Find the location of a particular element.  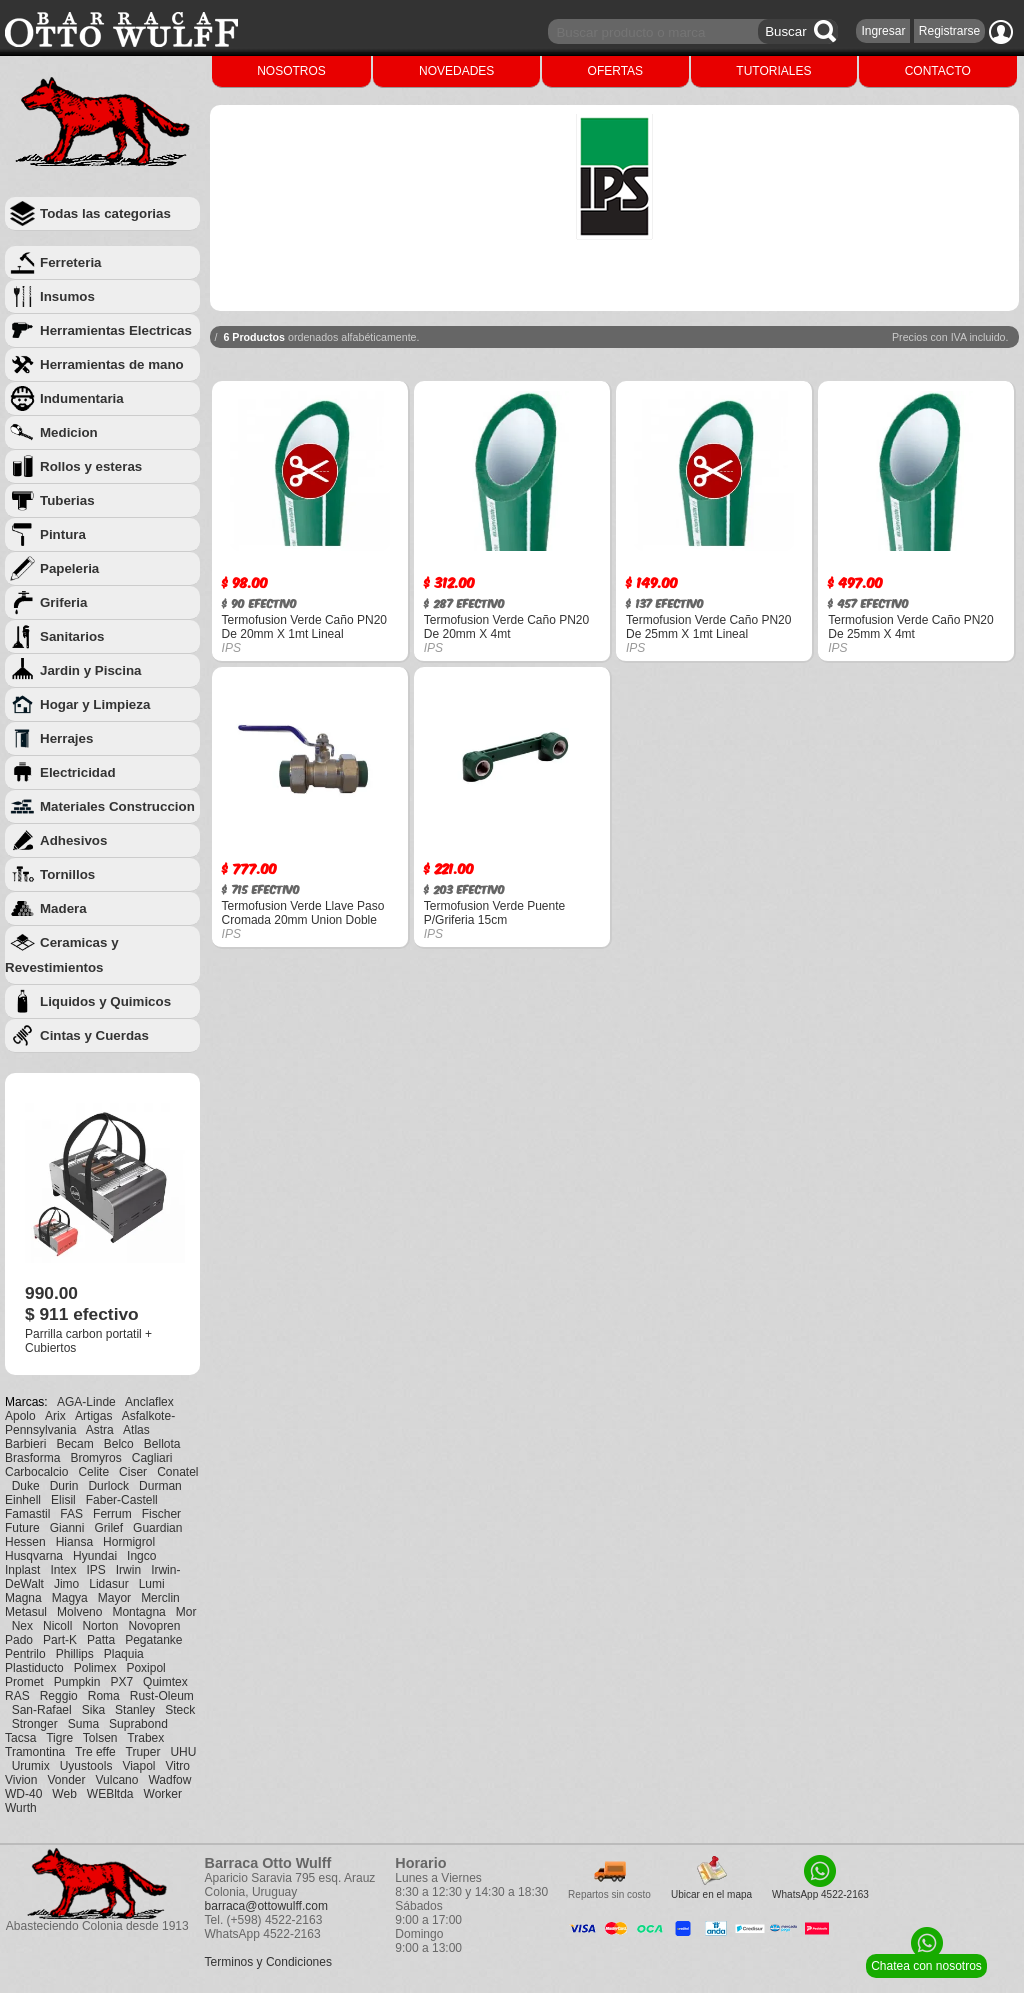

Arix is located at coordinates (55, 1416).